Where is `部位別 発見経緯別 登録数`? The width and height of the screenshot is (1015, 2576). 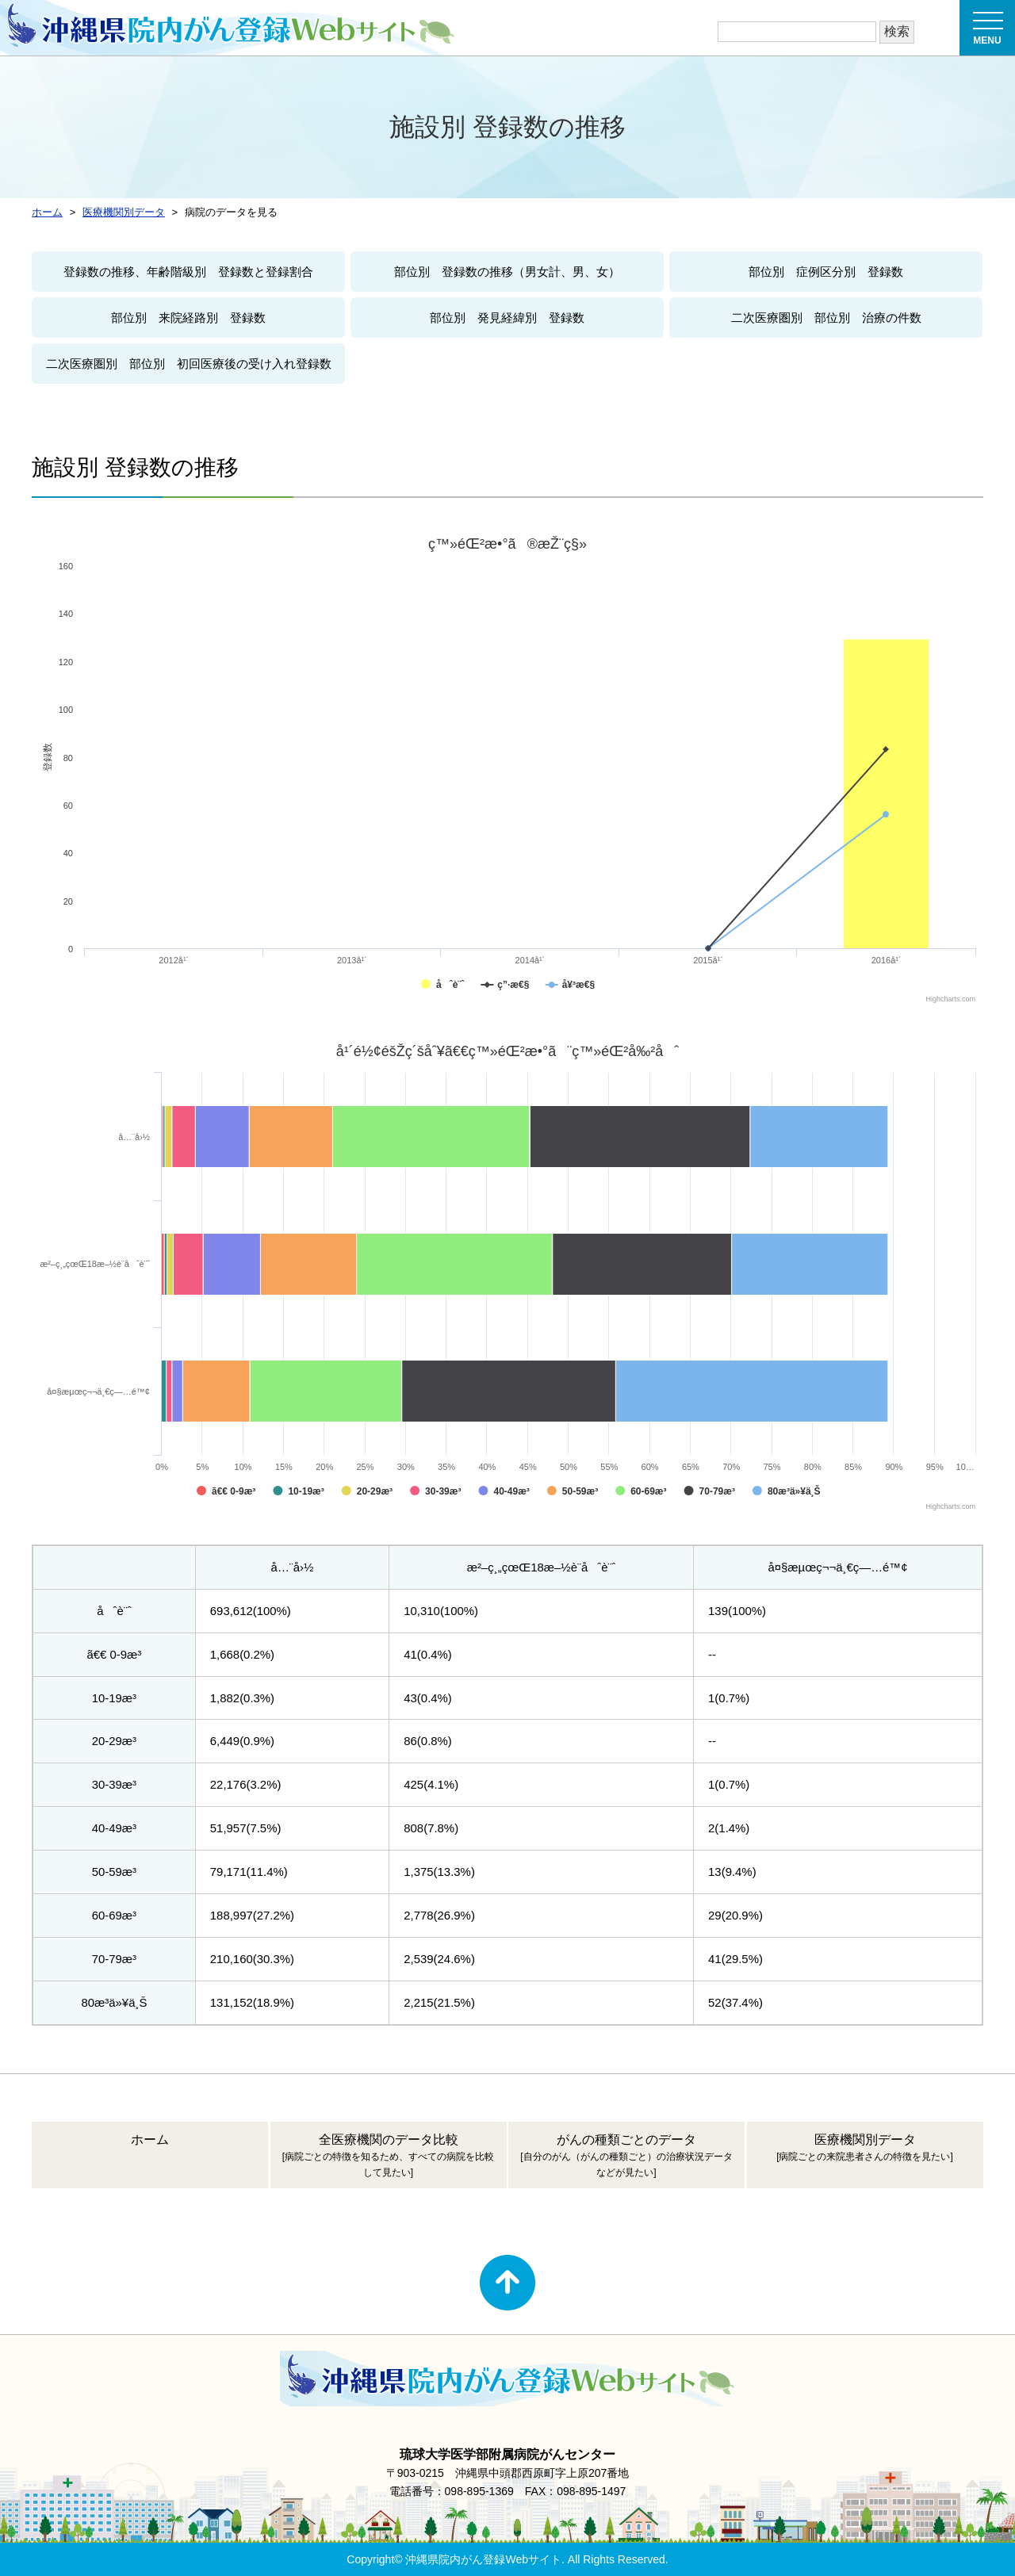 部位別 発見経緯別 登録数 is located at coordinates (507, 317).